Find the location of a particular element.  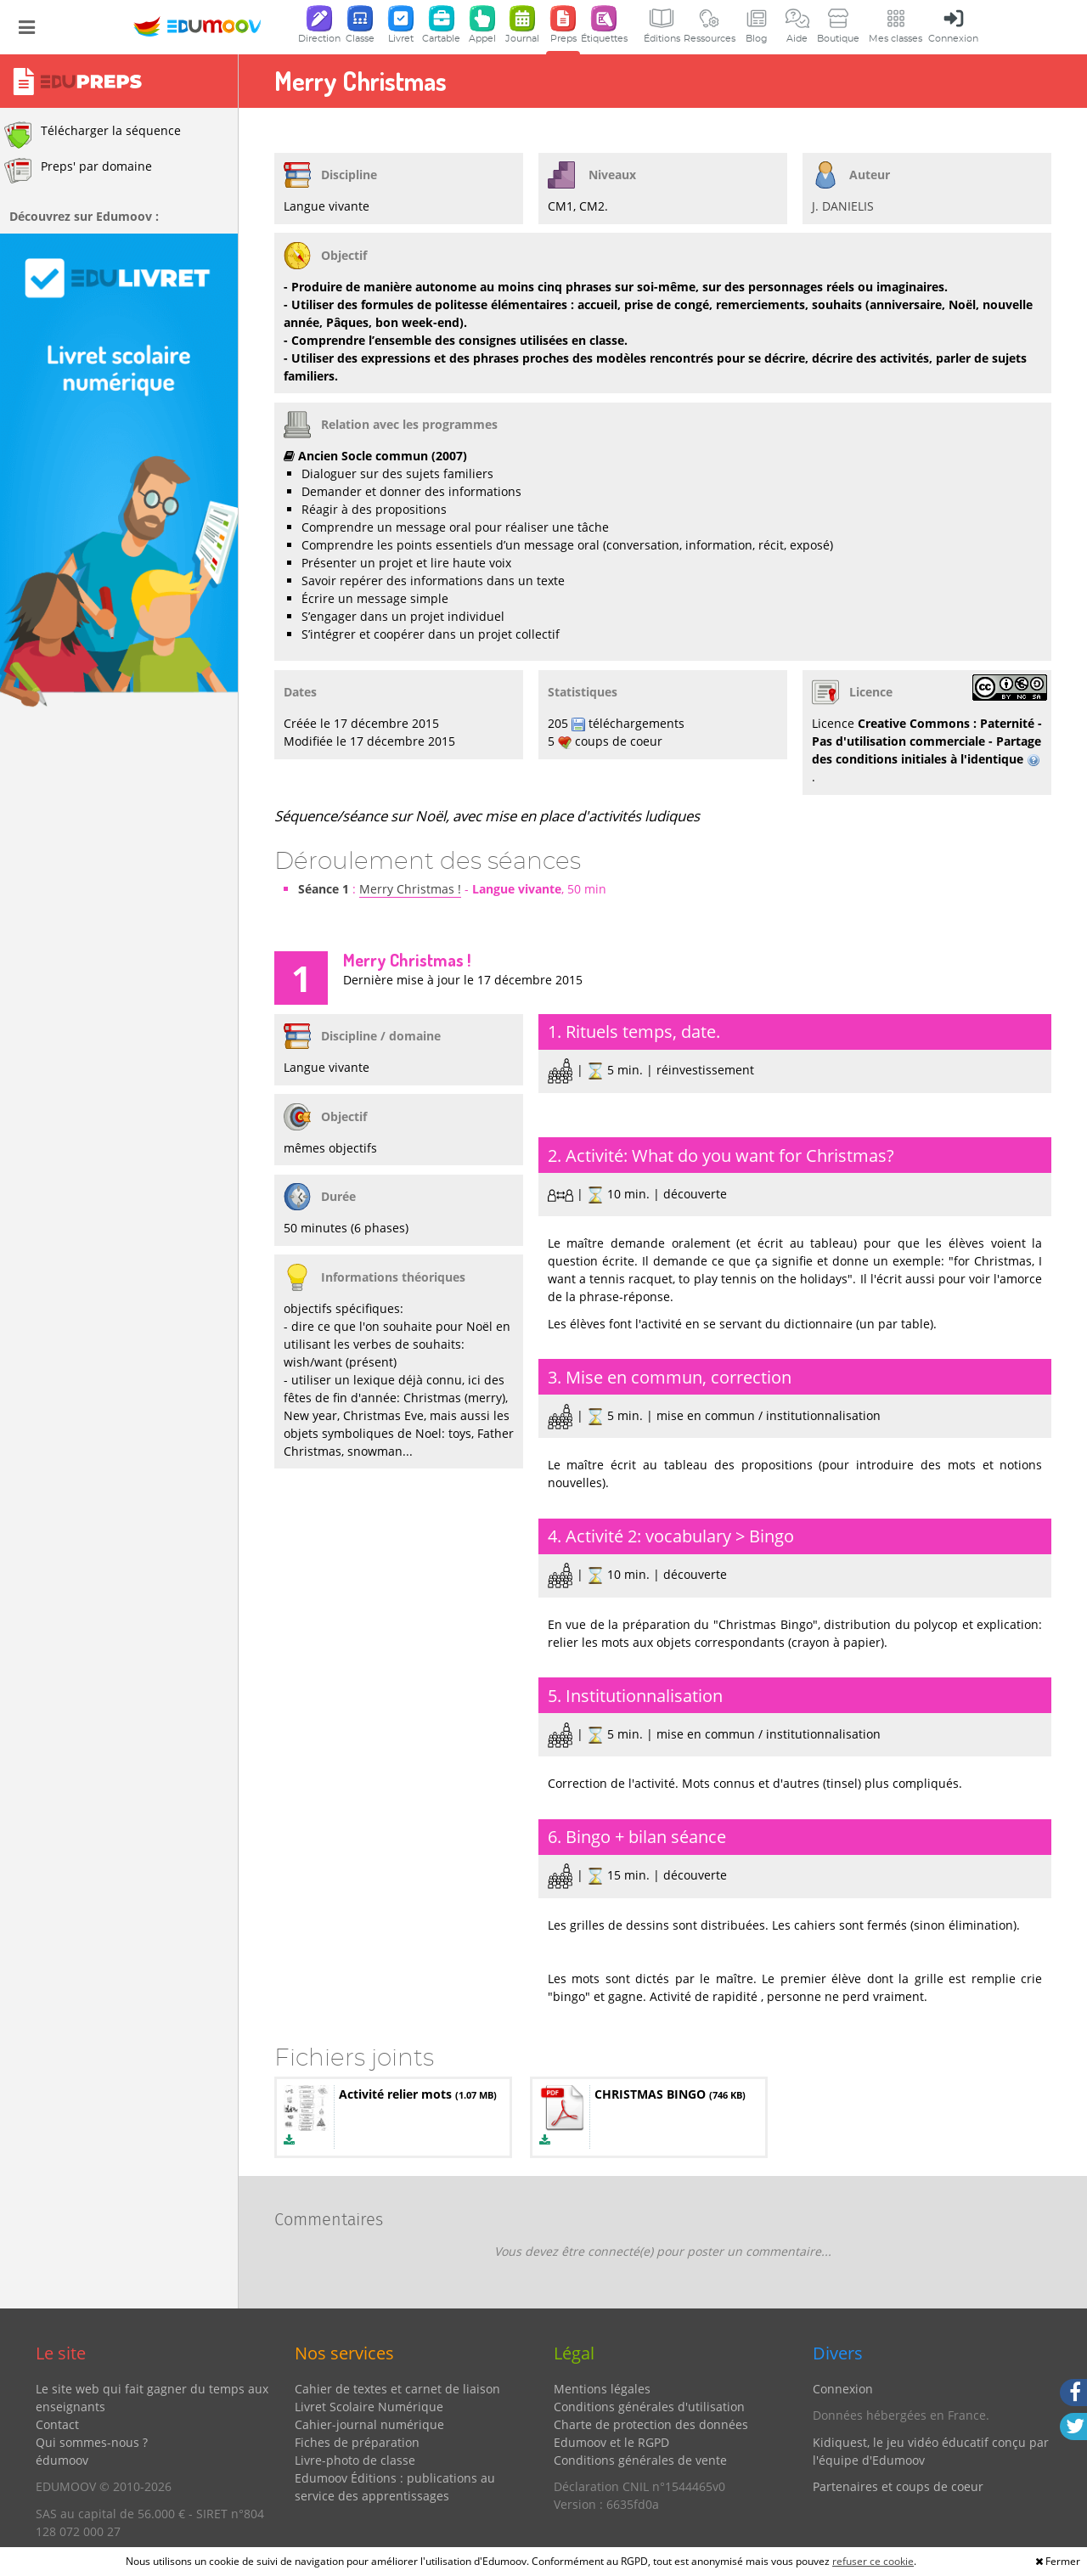

Livre-photo de classe is located at coordinates (355, 2460).